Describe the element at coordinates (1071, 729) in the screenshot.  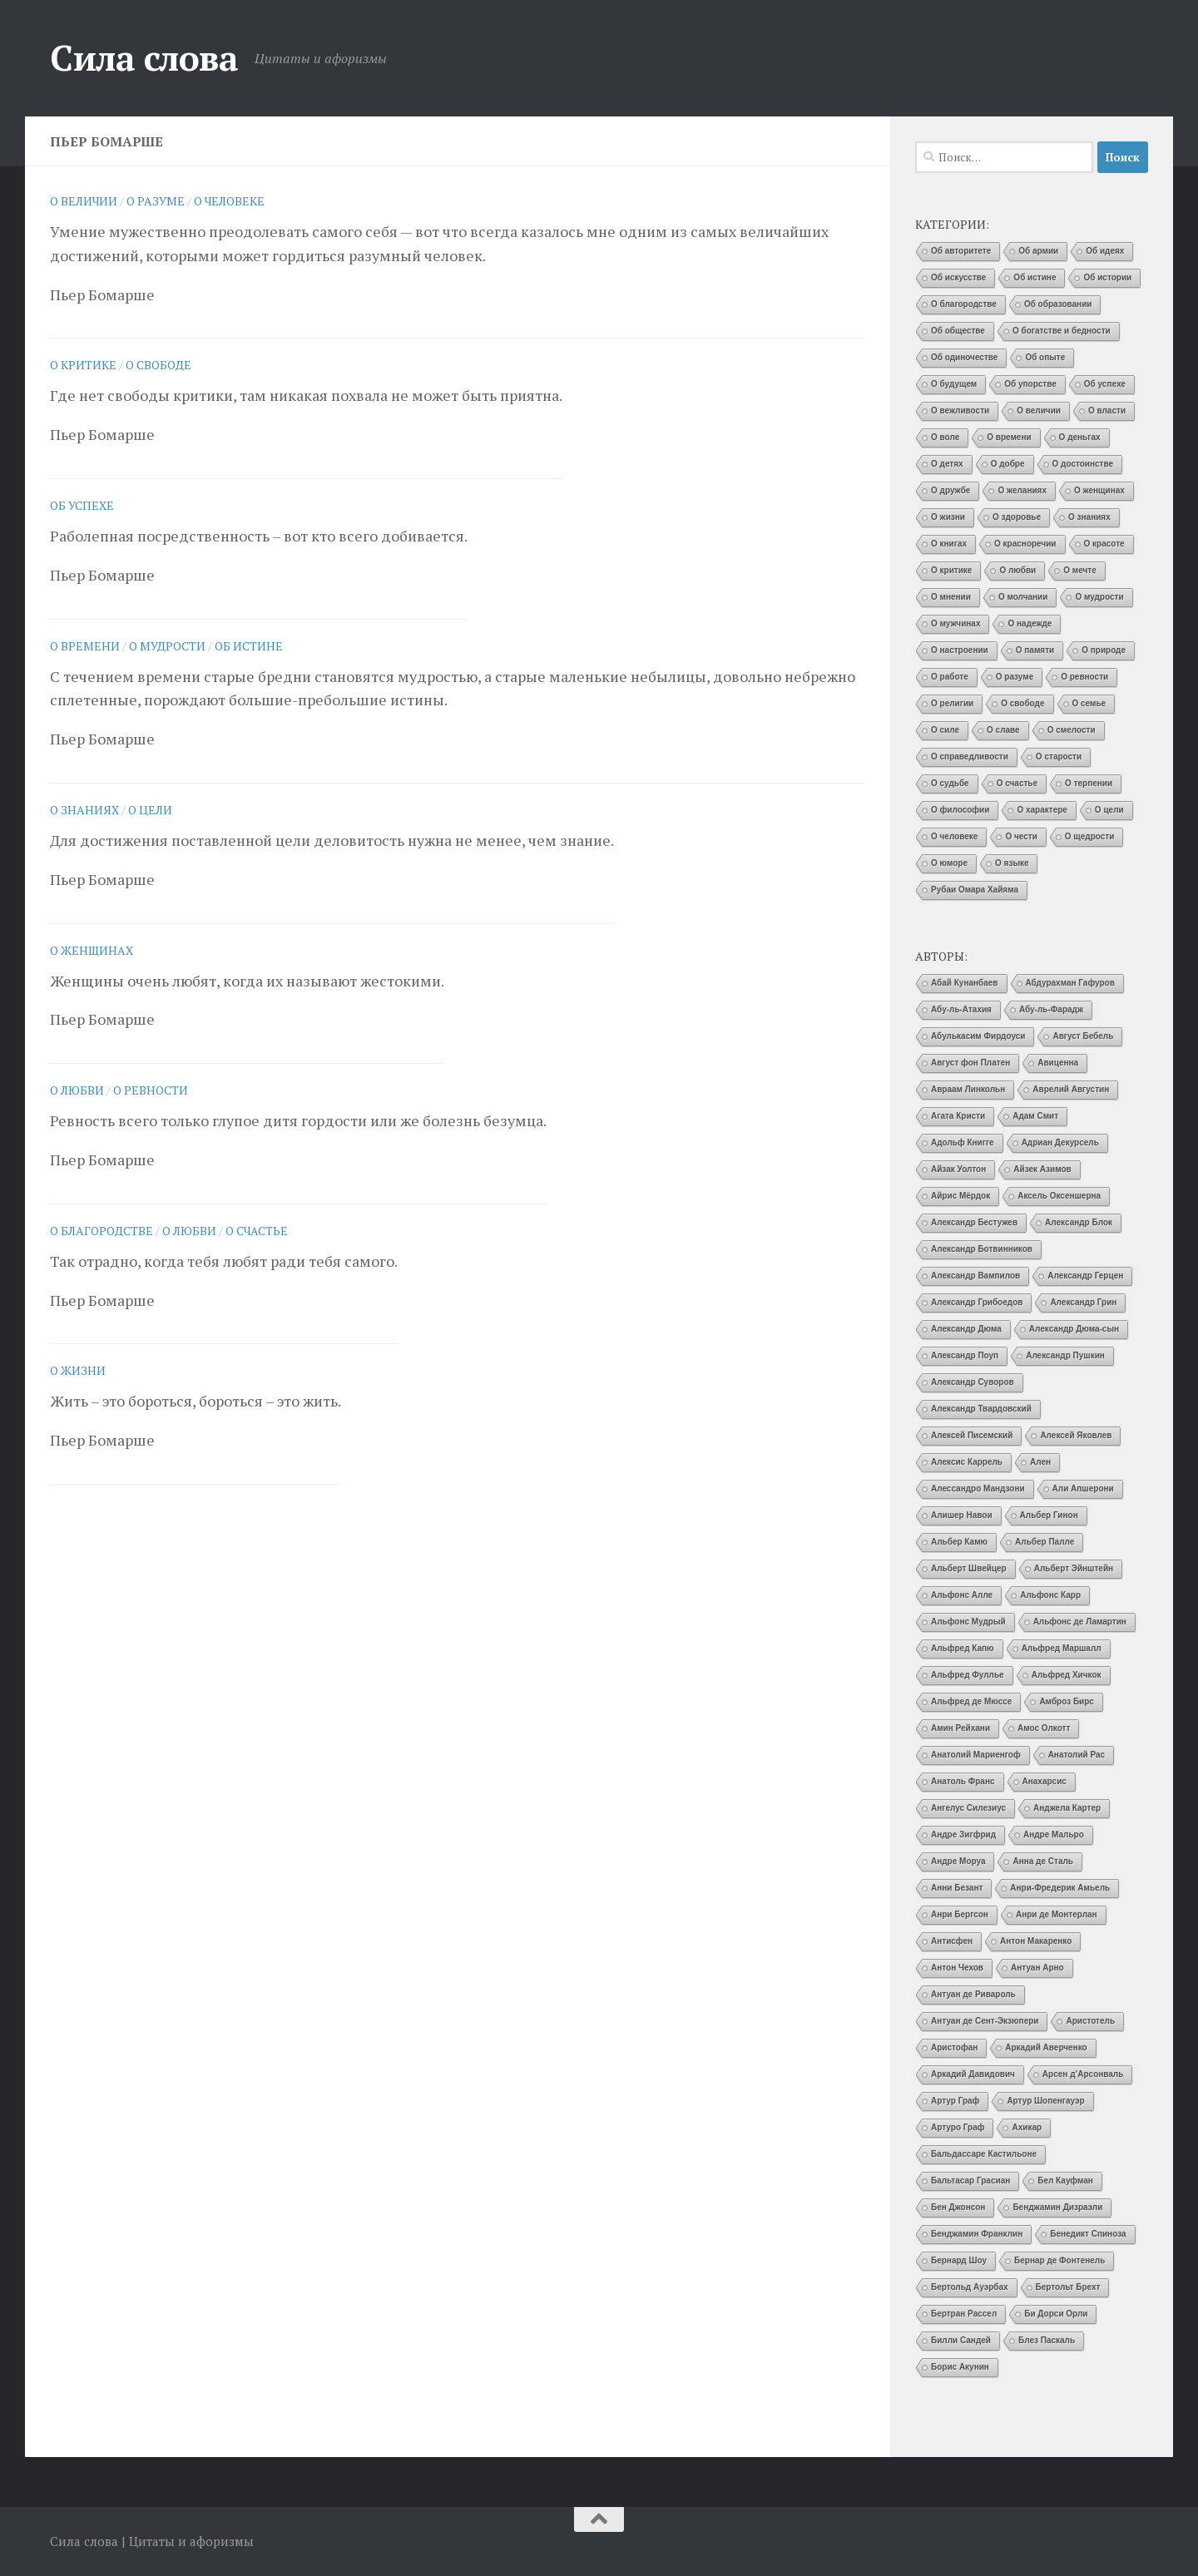
I see `О смелости` at that location.